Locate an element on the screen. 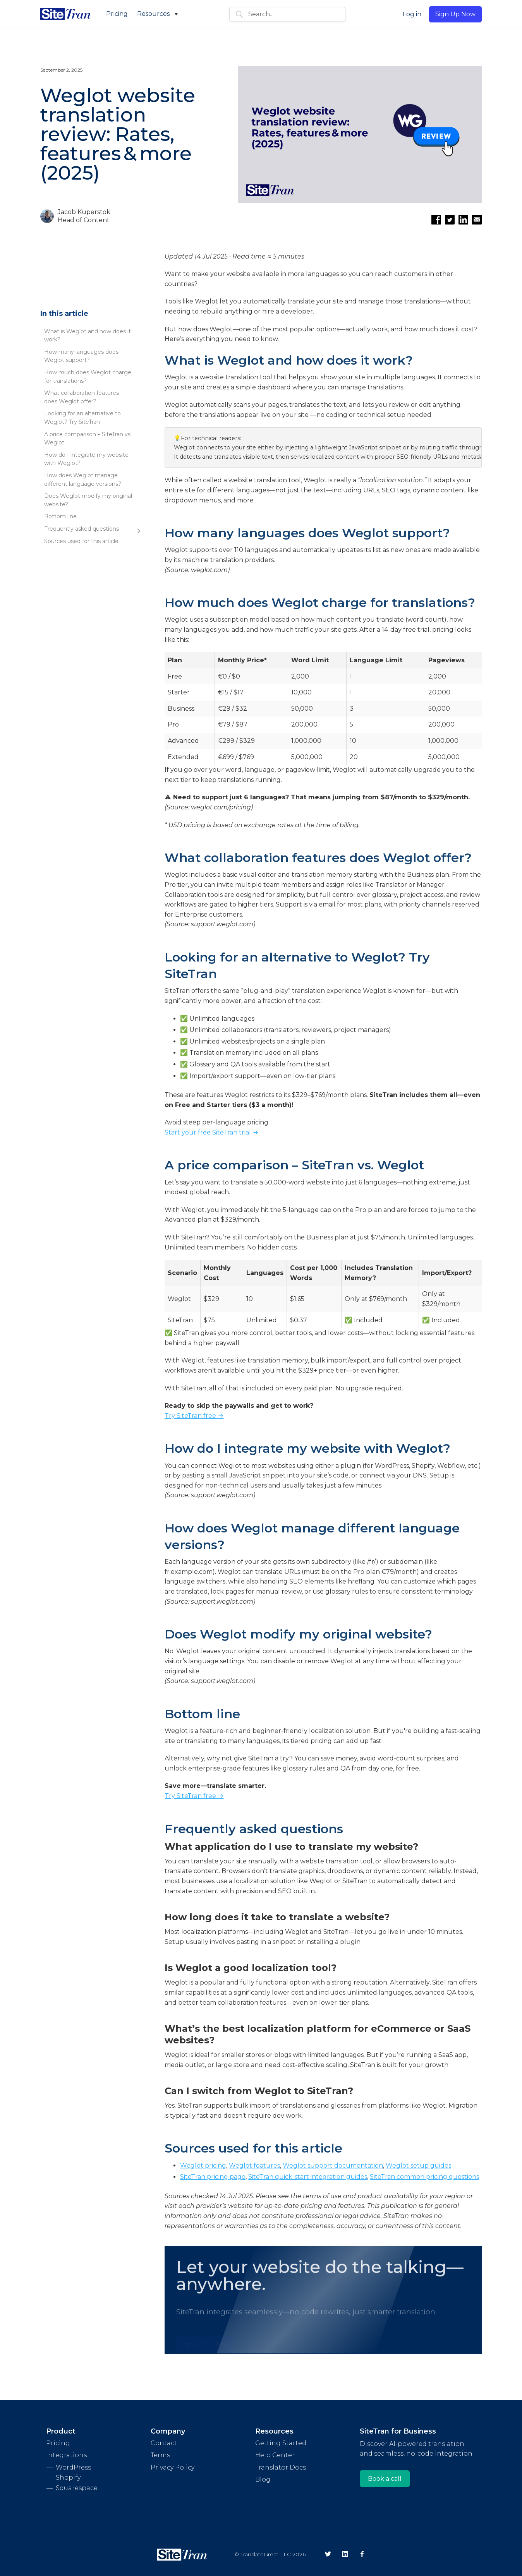 The width and height of the screenshot is (522, 2576). Weglot features is located at coordinates (254, 2165).